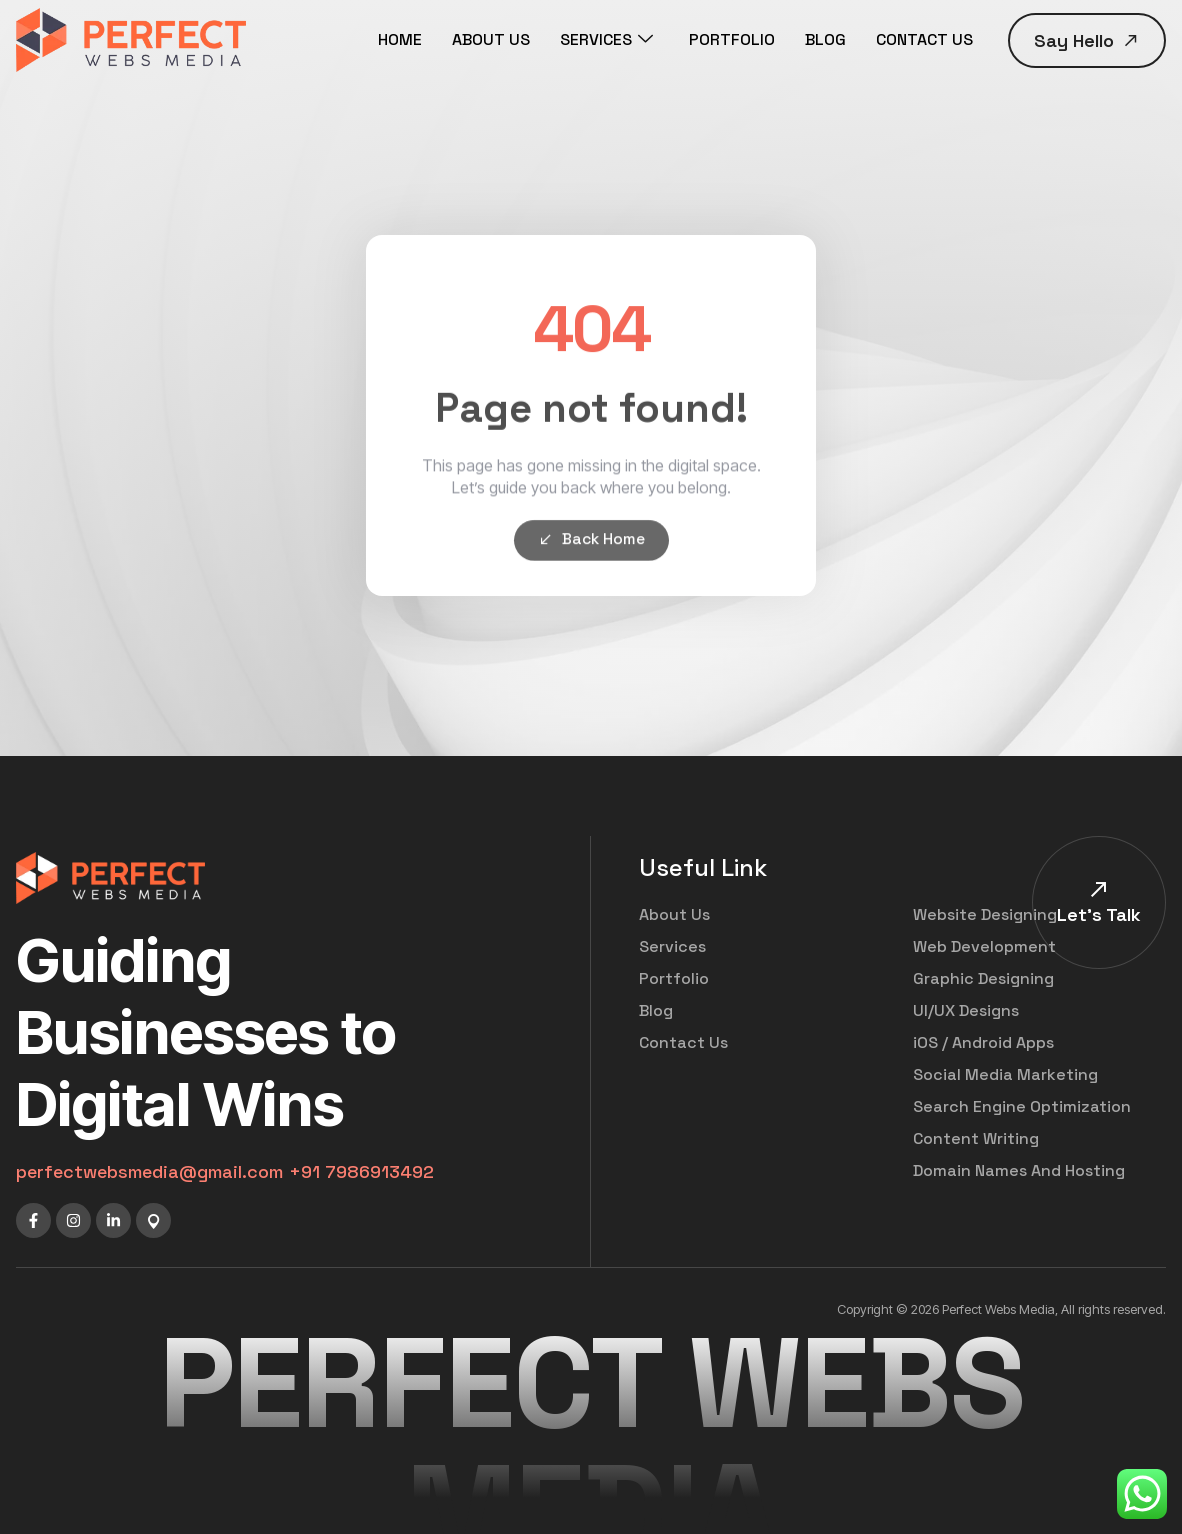 This screenshot has width=1182, height=1534. Describe the element at coordinates (606, 40) in the screenshot. I see `SERVICES` at that location.